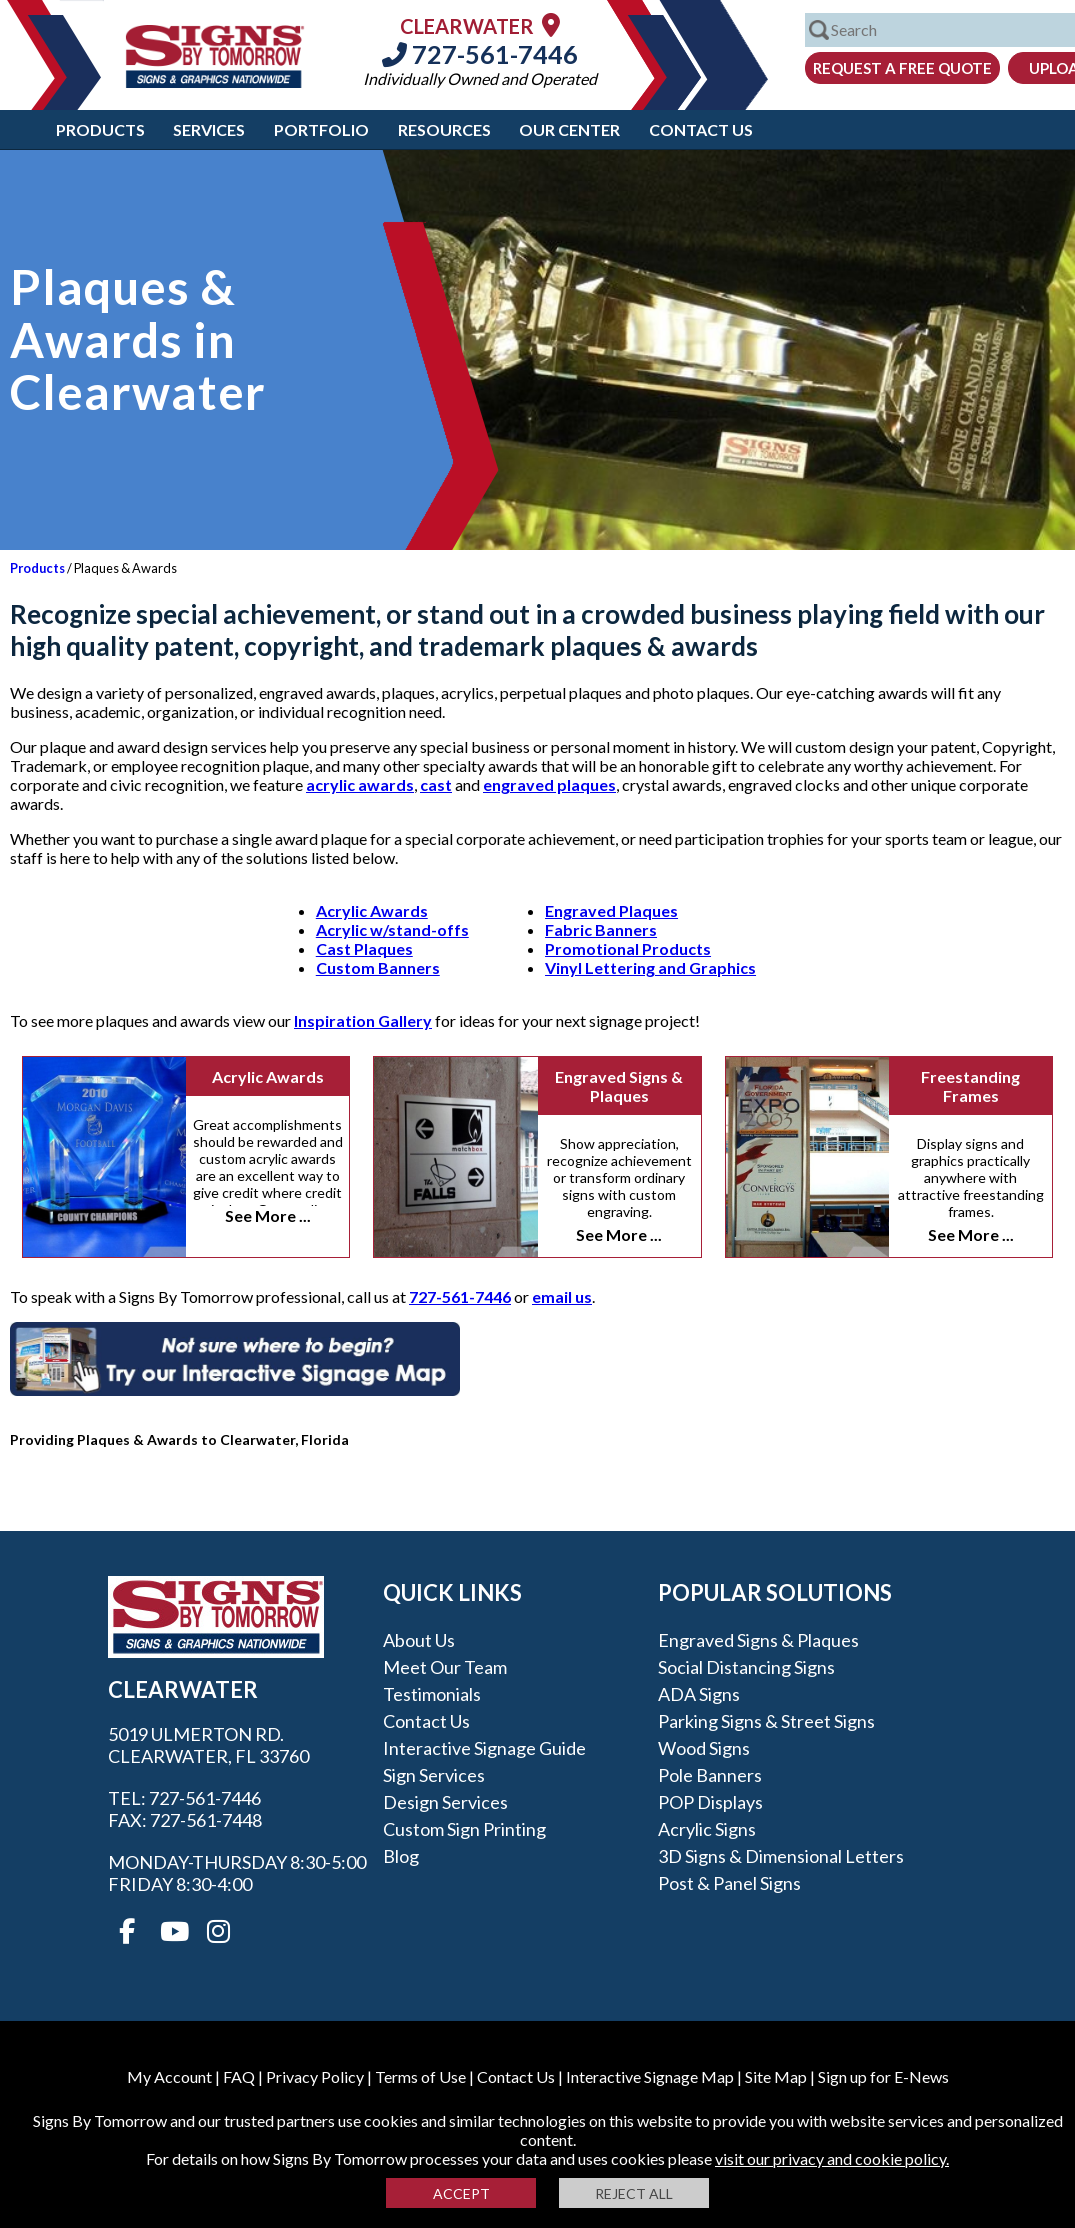 The width and height of the screenshot is (1075, 2228). What do you see at coordinates (268, 1215) in the screenshot?
I see `See More ...` at bounding box center [268, 1215].